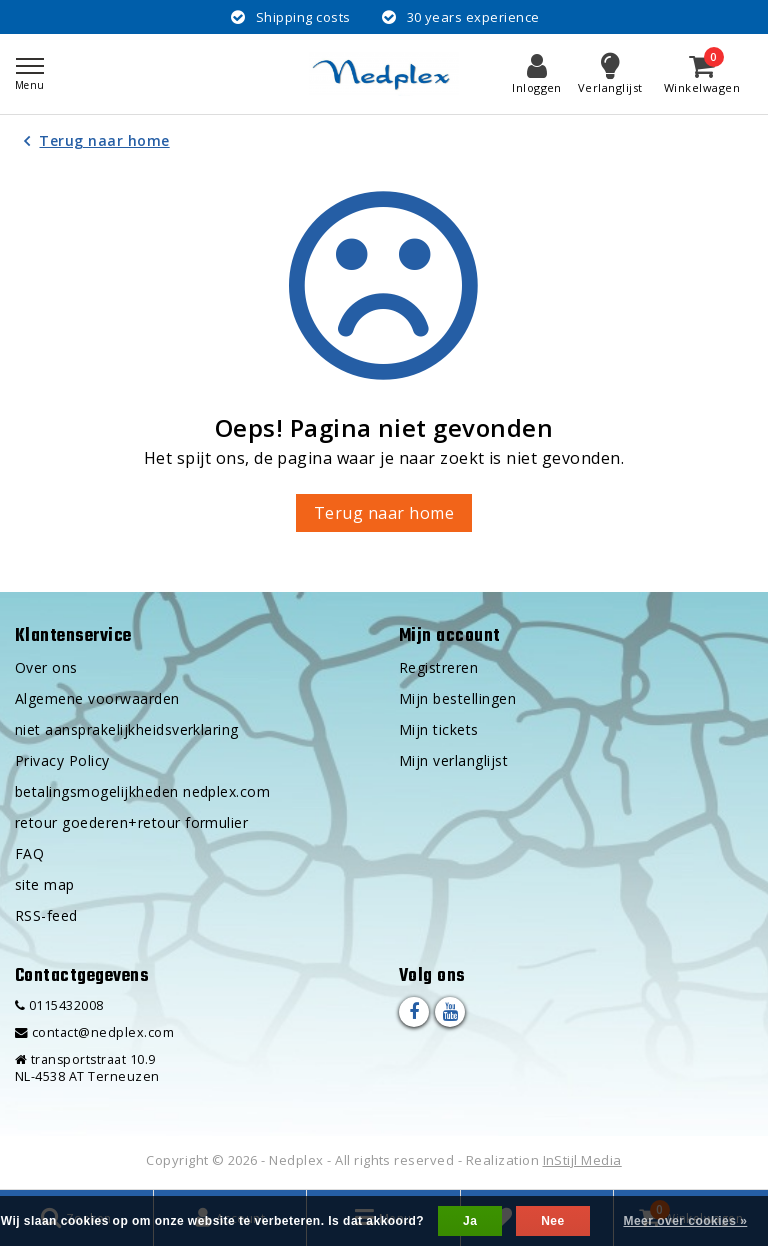 Image resolution: width=768 pixels, height=1246 pixels. Describe the element at coordinates (46, 915) in the screenshot. I see `RSS-feed` at that location.